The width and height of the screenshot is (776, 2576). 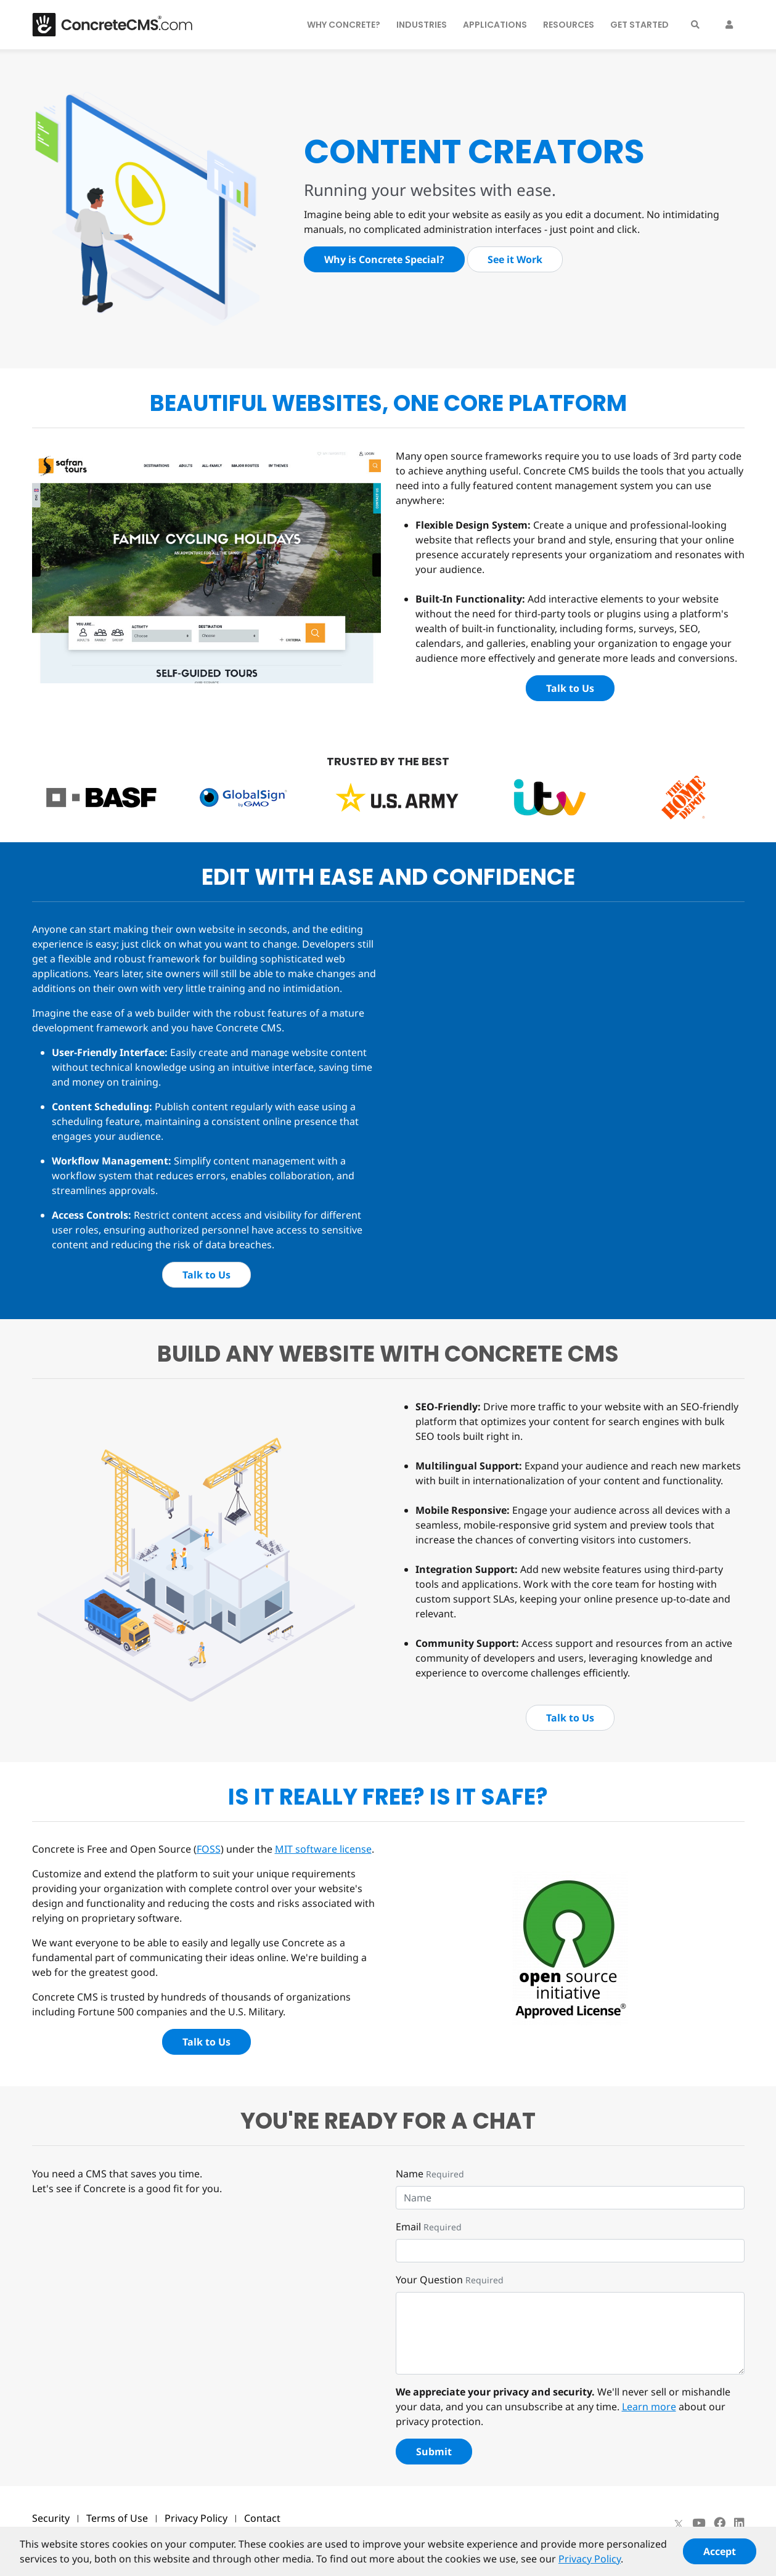 What do you see at coordinates (262, 2518) in the screenshot?
I see `Contact` at bounding box center [262, 2518].